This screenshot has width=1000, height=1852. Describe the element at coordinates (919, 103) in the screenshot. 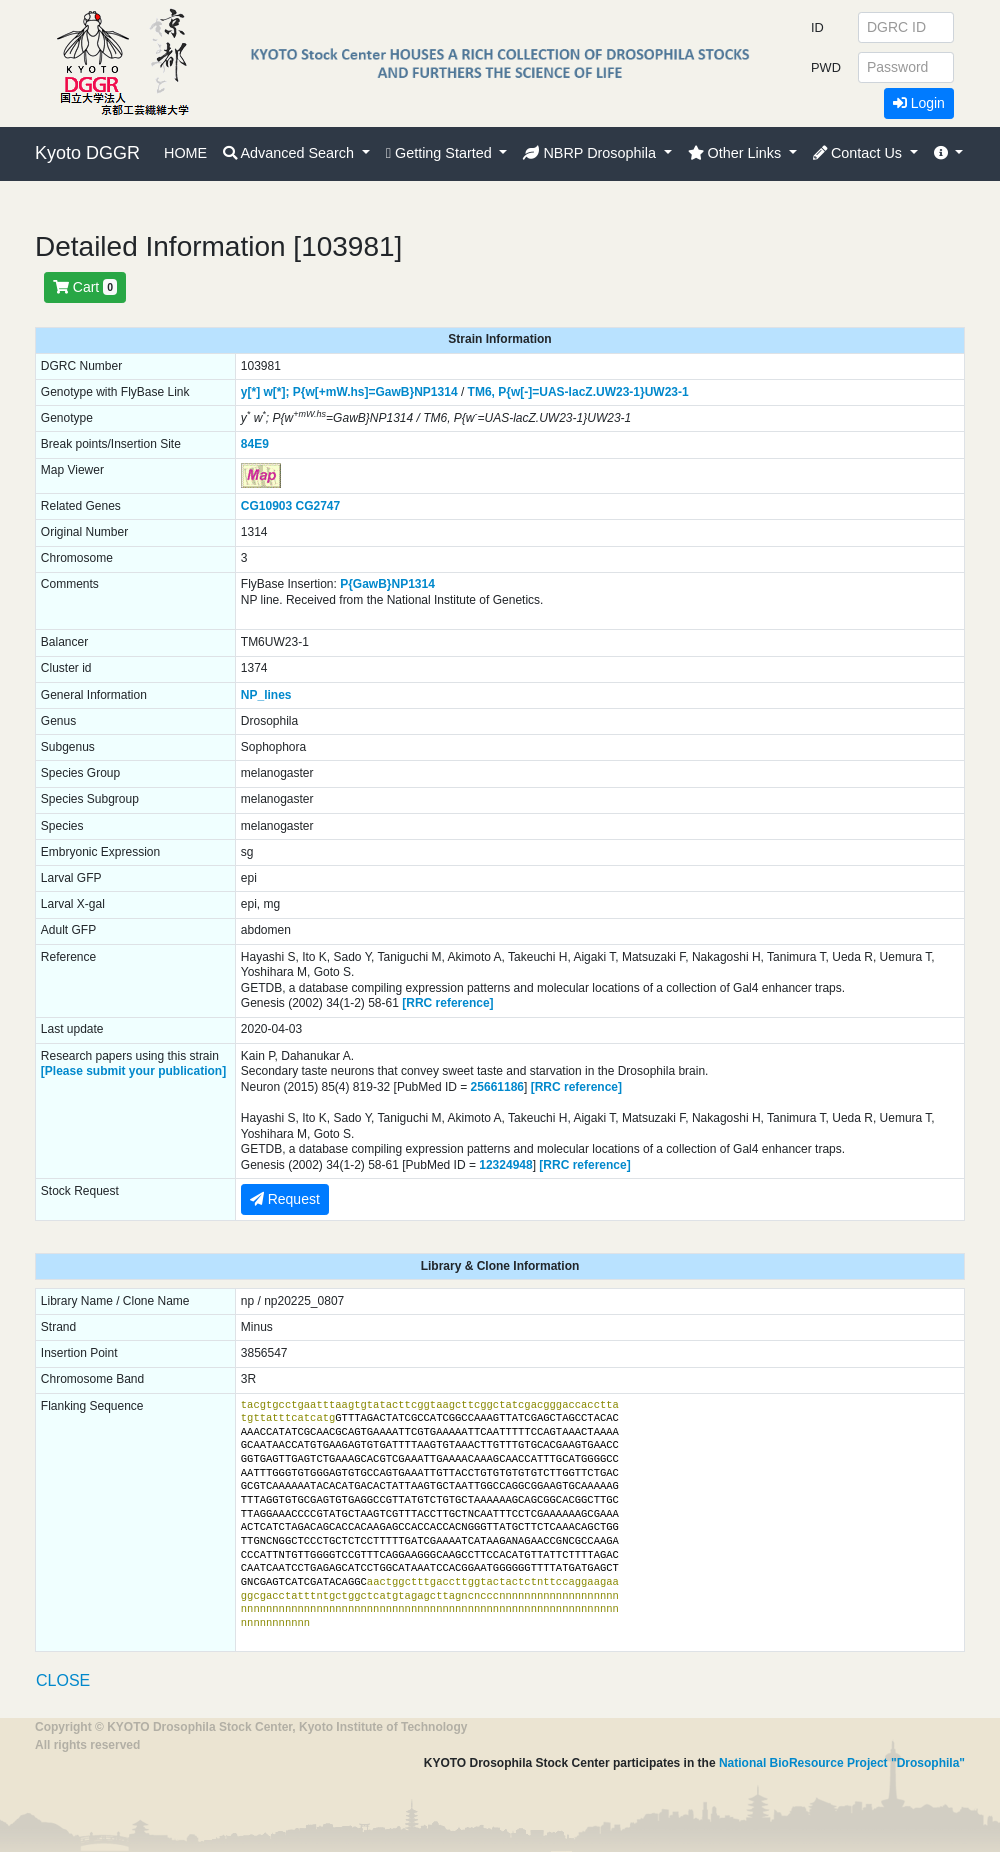

I see `Login` at that location.